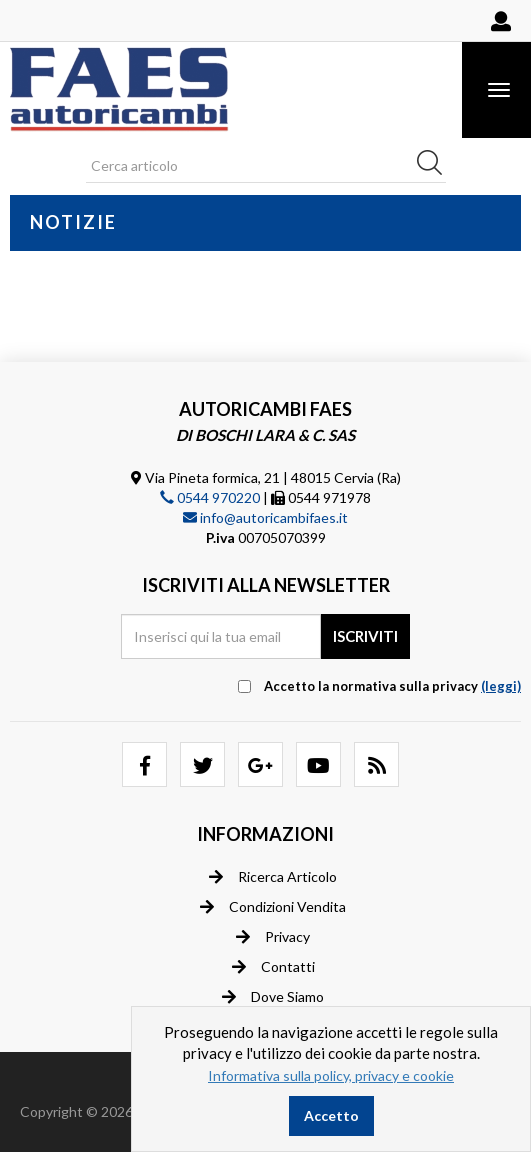 This screenshot has height=1152, width=531. What do you see at coordinates (273, 967) in the screenshot?
I see `Contatti` at bounding box center [273, 967].